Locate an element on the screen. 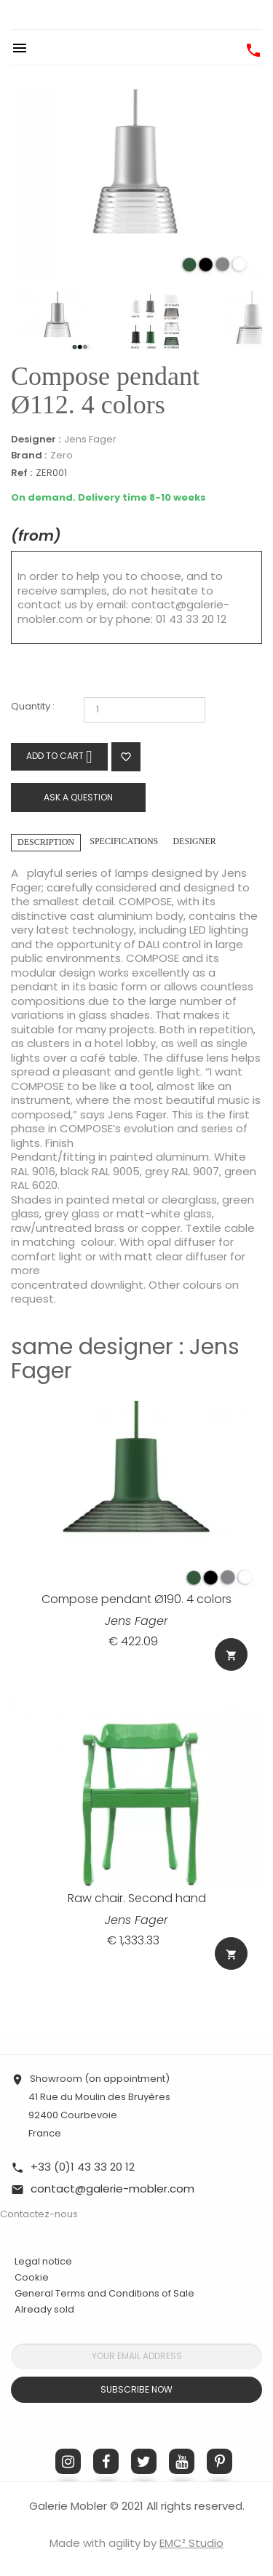  Zero is located at coordinates (61, 455).